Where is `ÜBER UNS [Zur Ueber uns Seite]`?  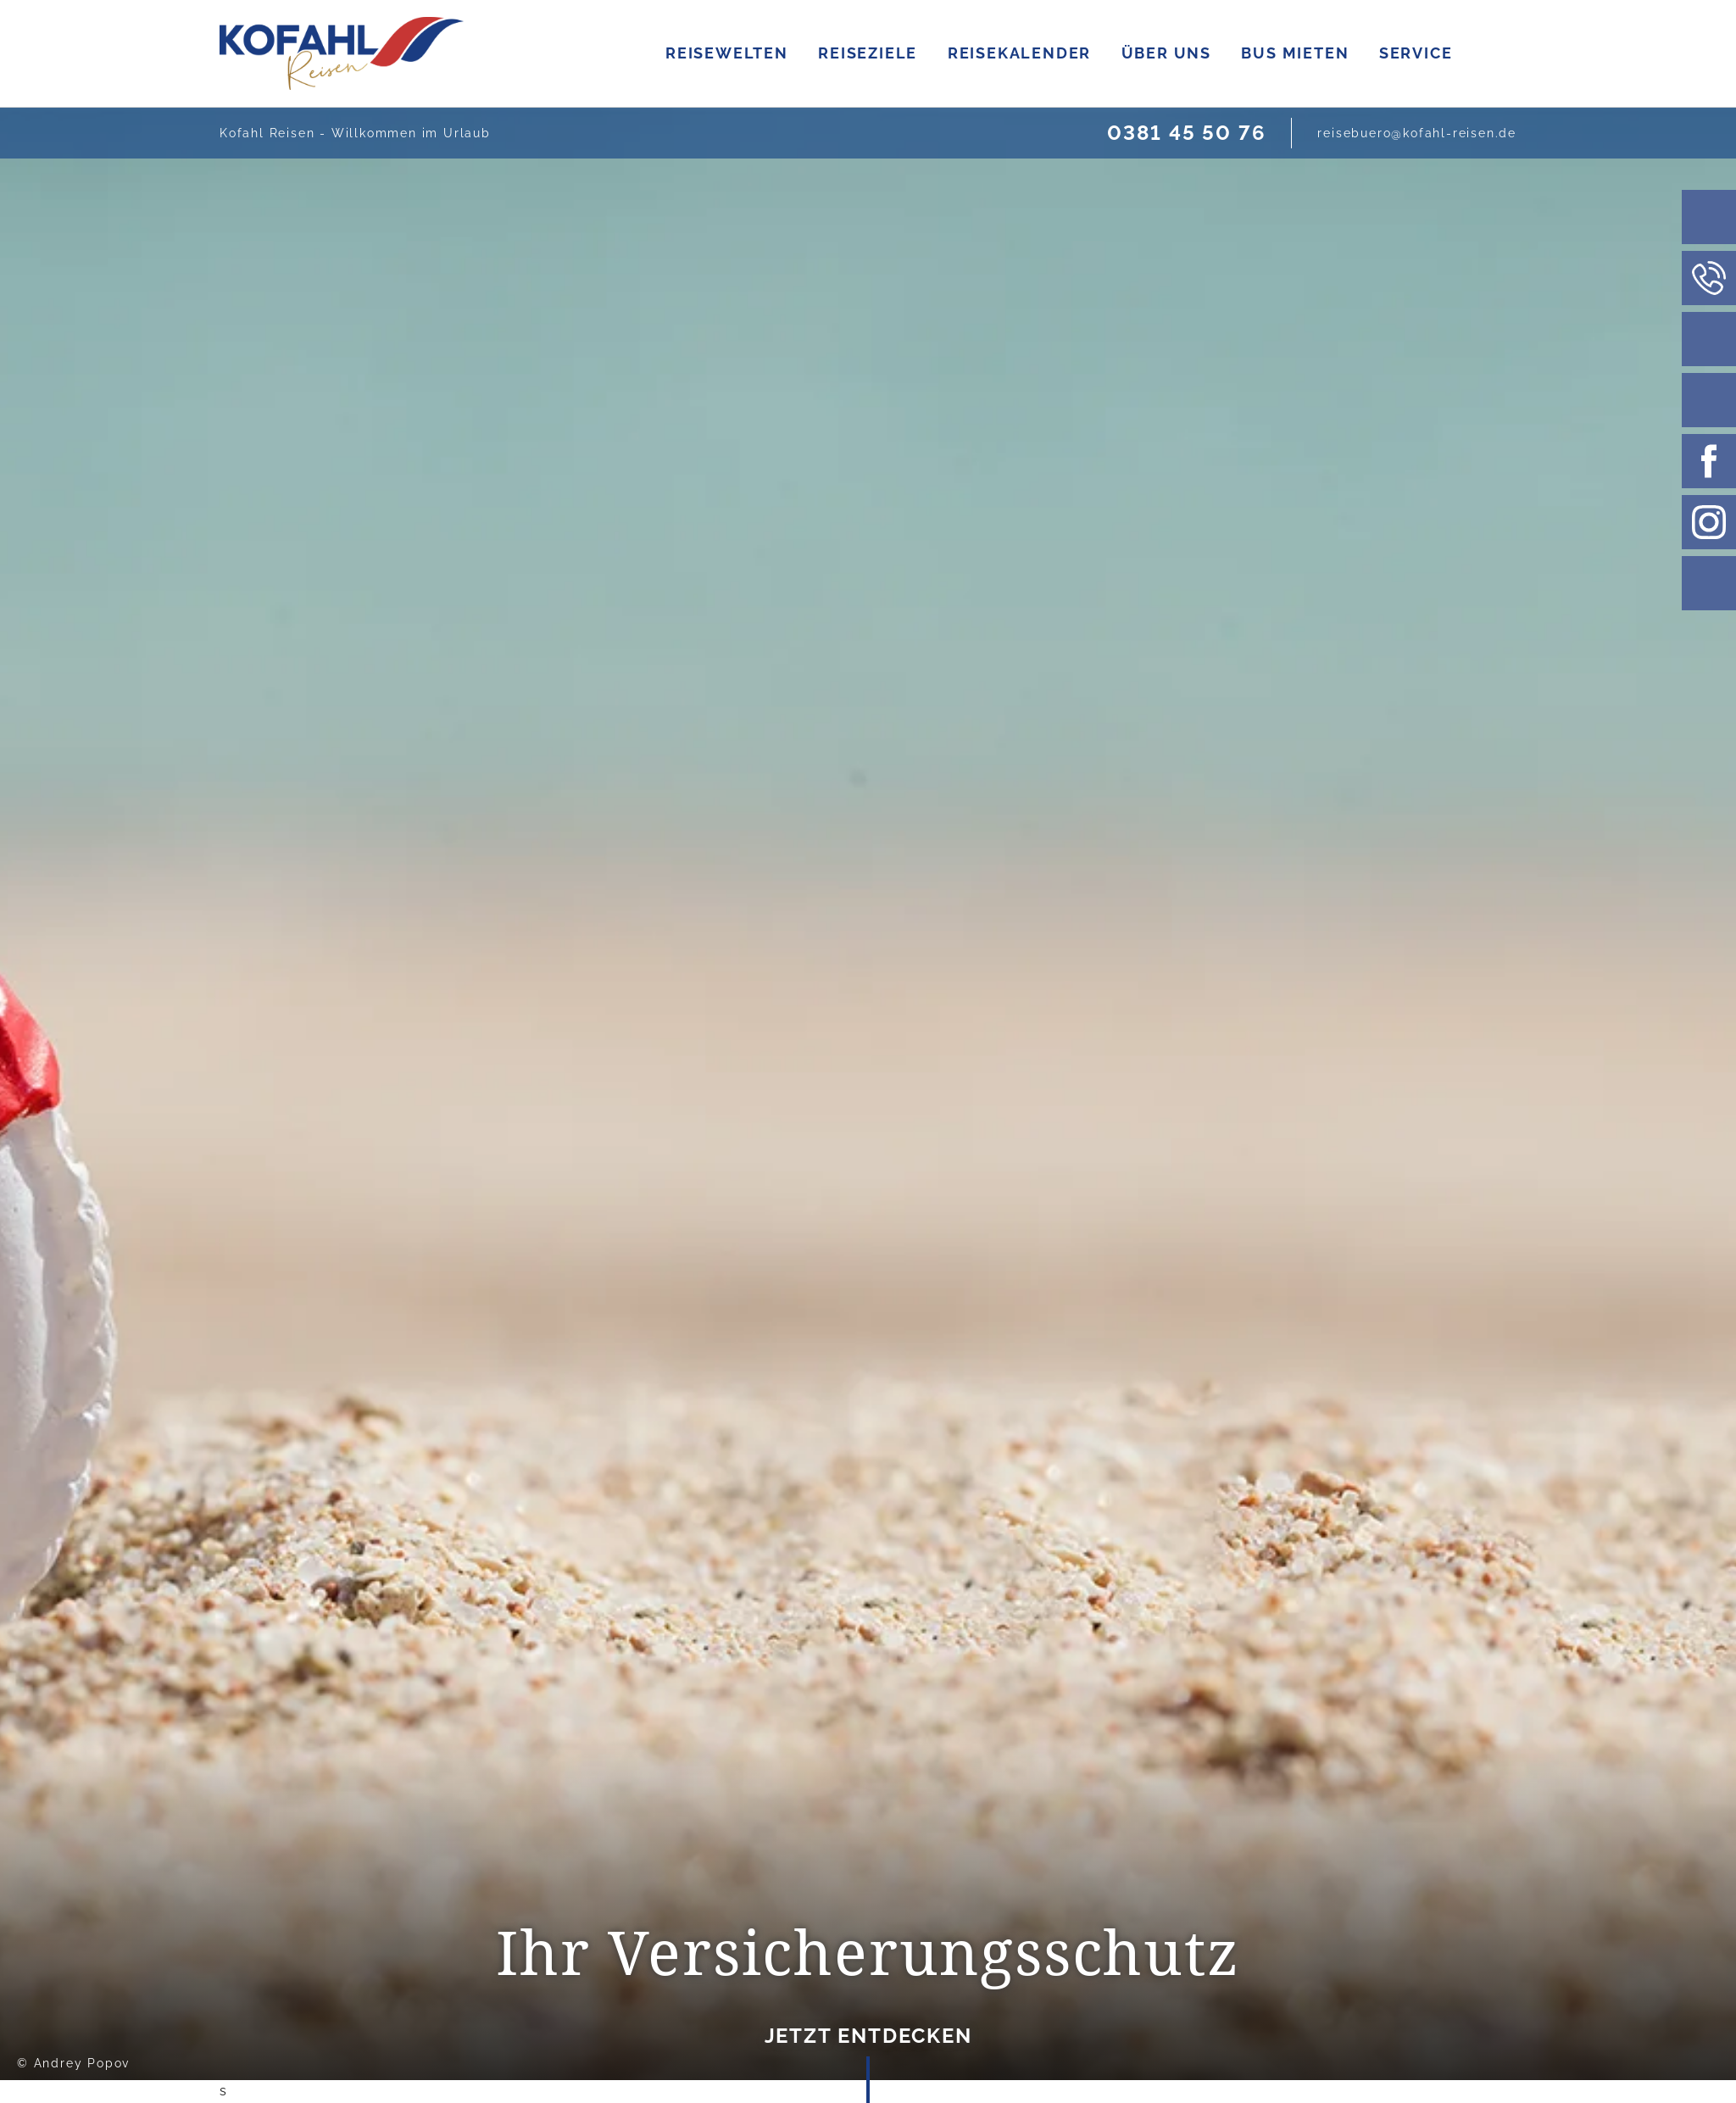 ÜBER UNS [Zur Ueber uns Seite] is located at coordinates (1360, 53).